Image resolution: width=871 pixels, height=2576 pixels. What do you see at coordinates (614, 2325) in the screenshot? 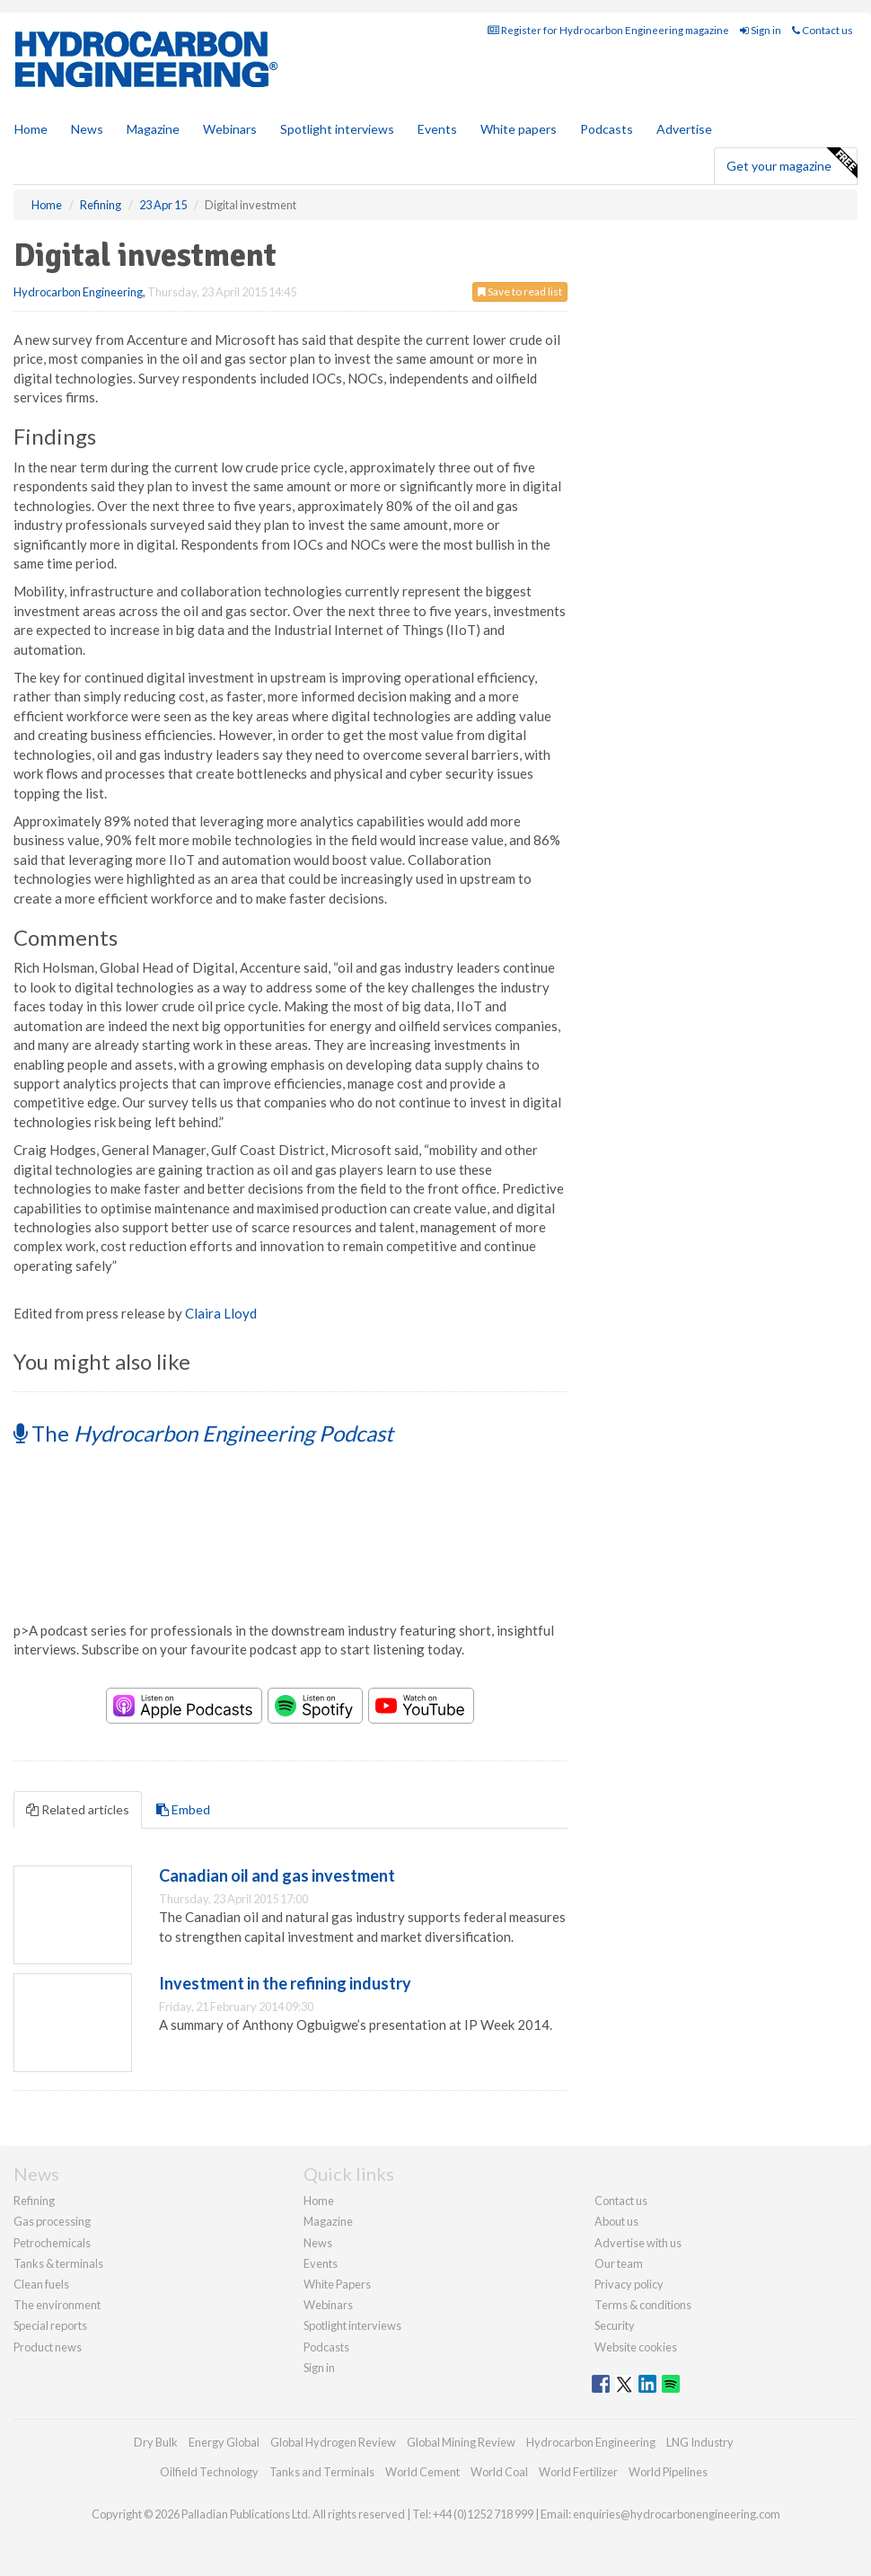
I see `Security` at bounding box center [614, 2325].